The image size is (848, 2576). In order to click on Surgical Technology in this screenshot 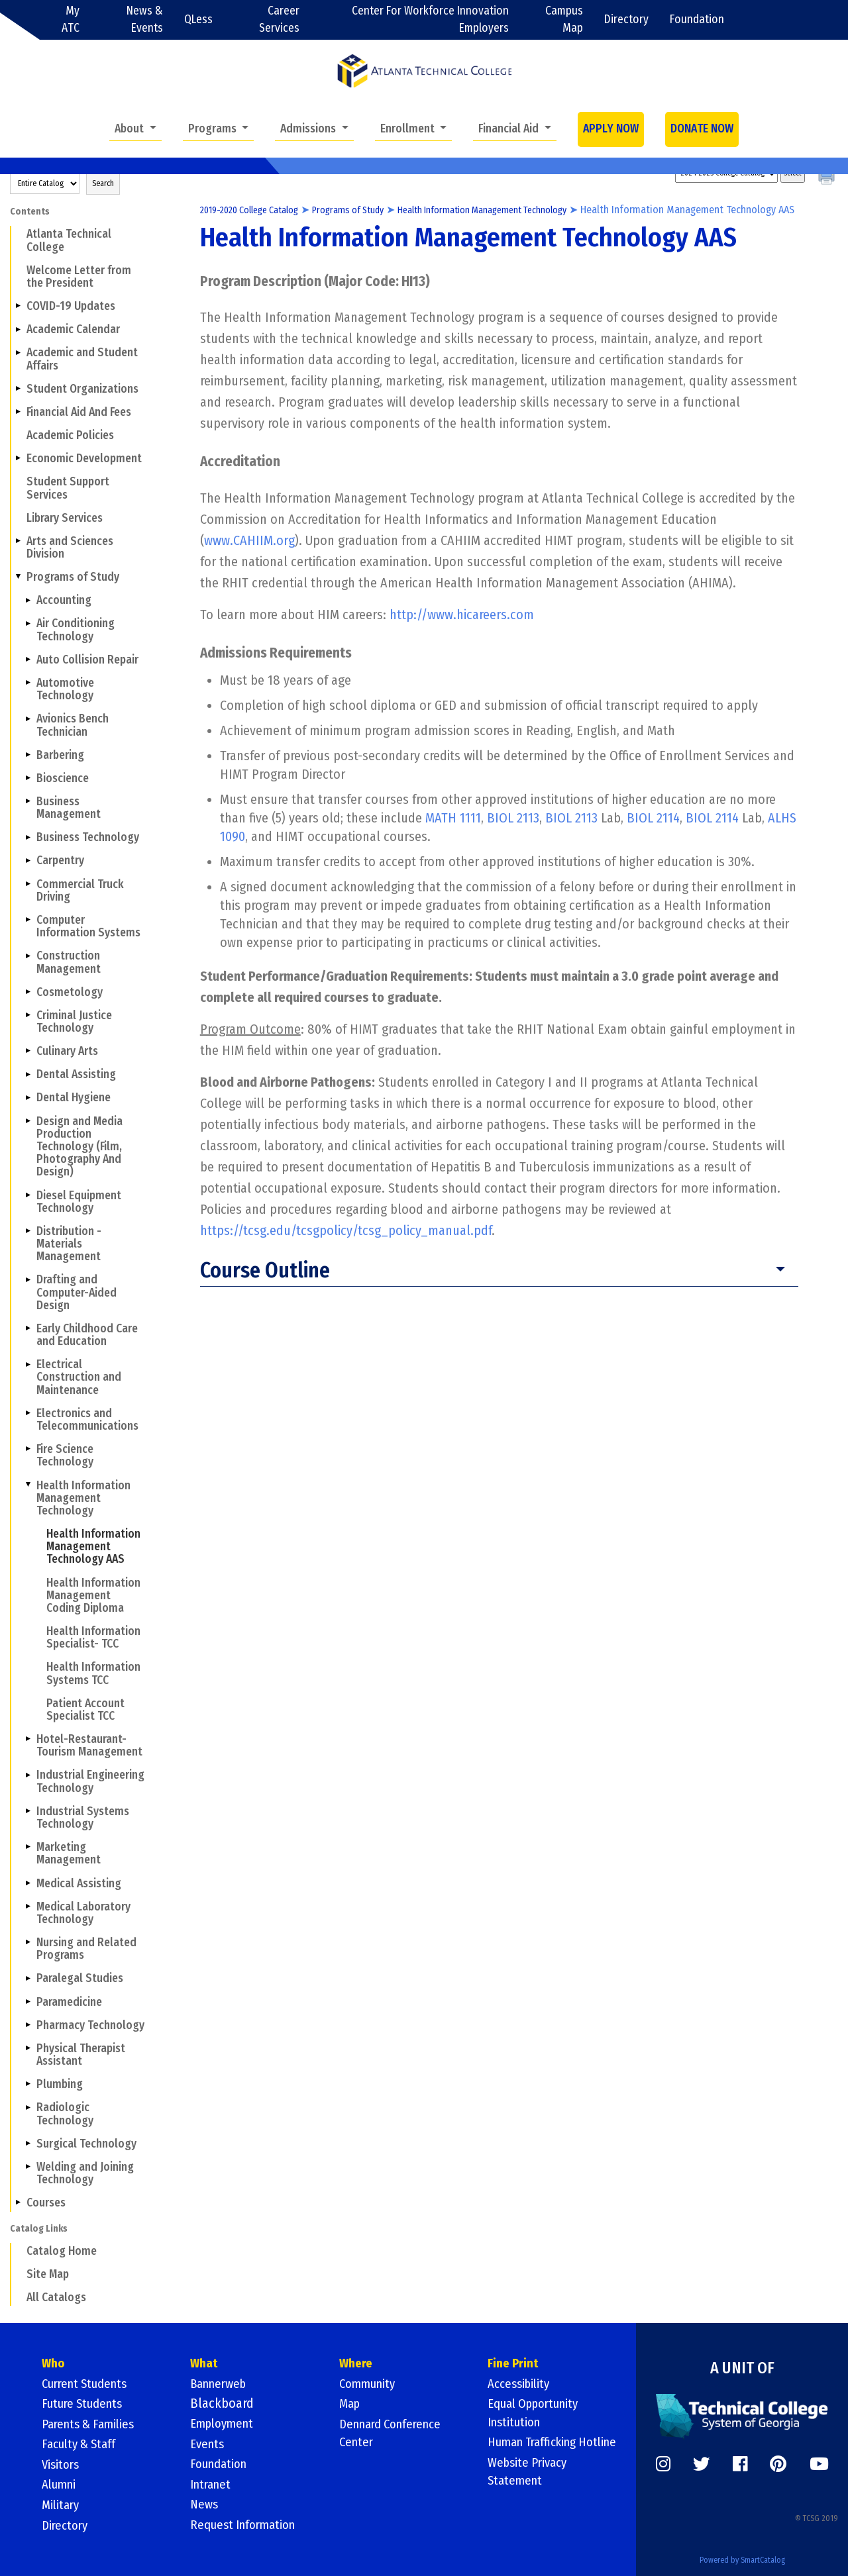, I will do `click(86, 2144)`.